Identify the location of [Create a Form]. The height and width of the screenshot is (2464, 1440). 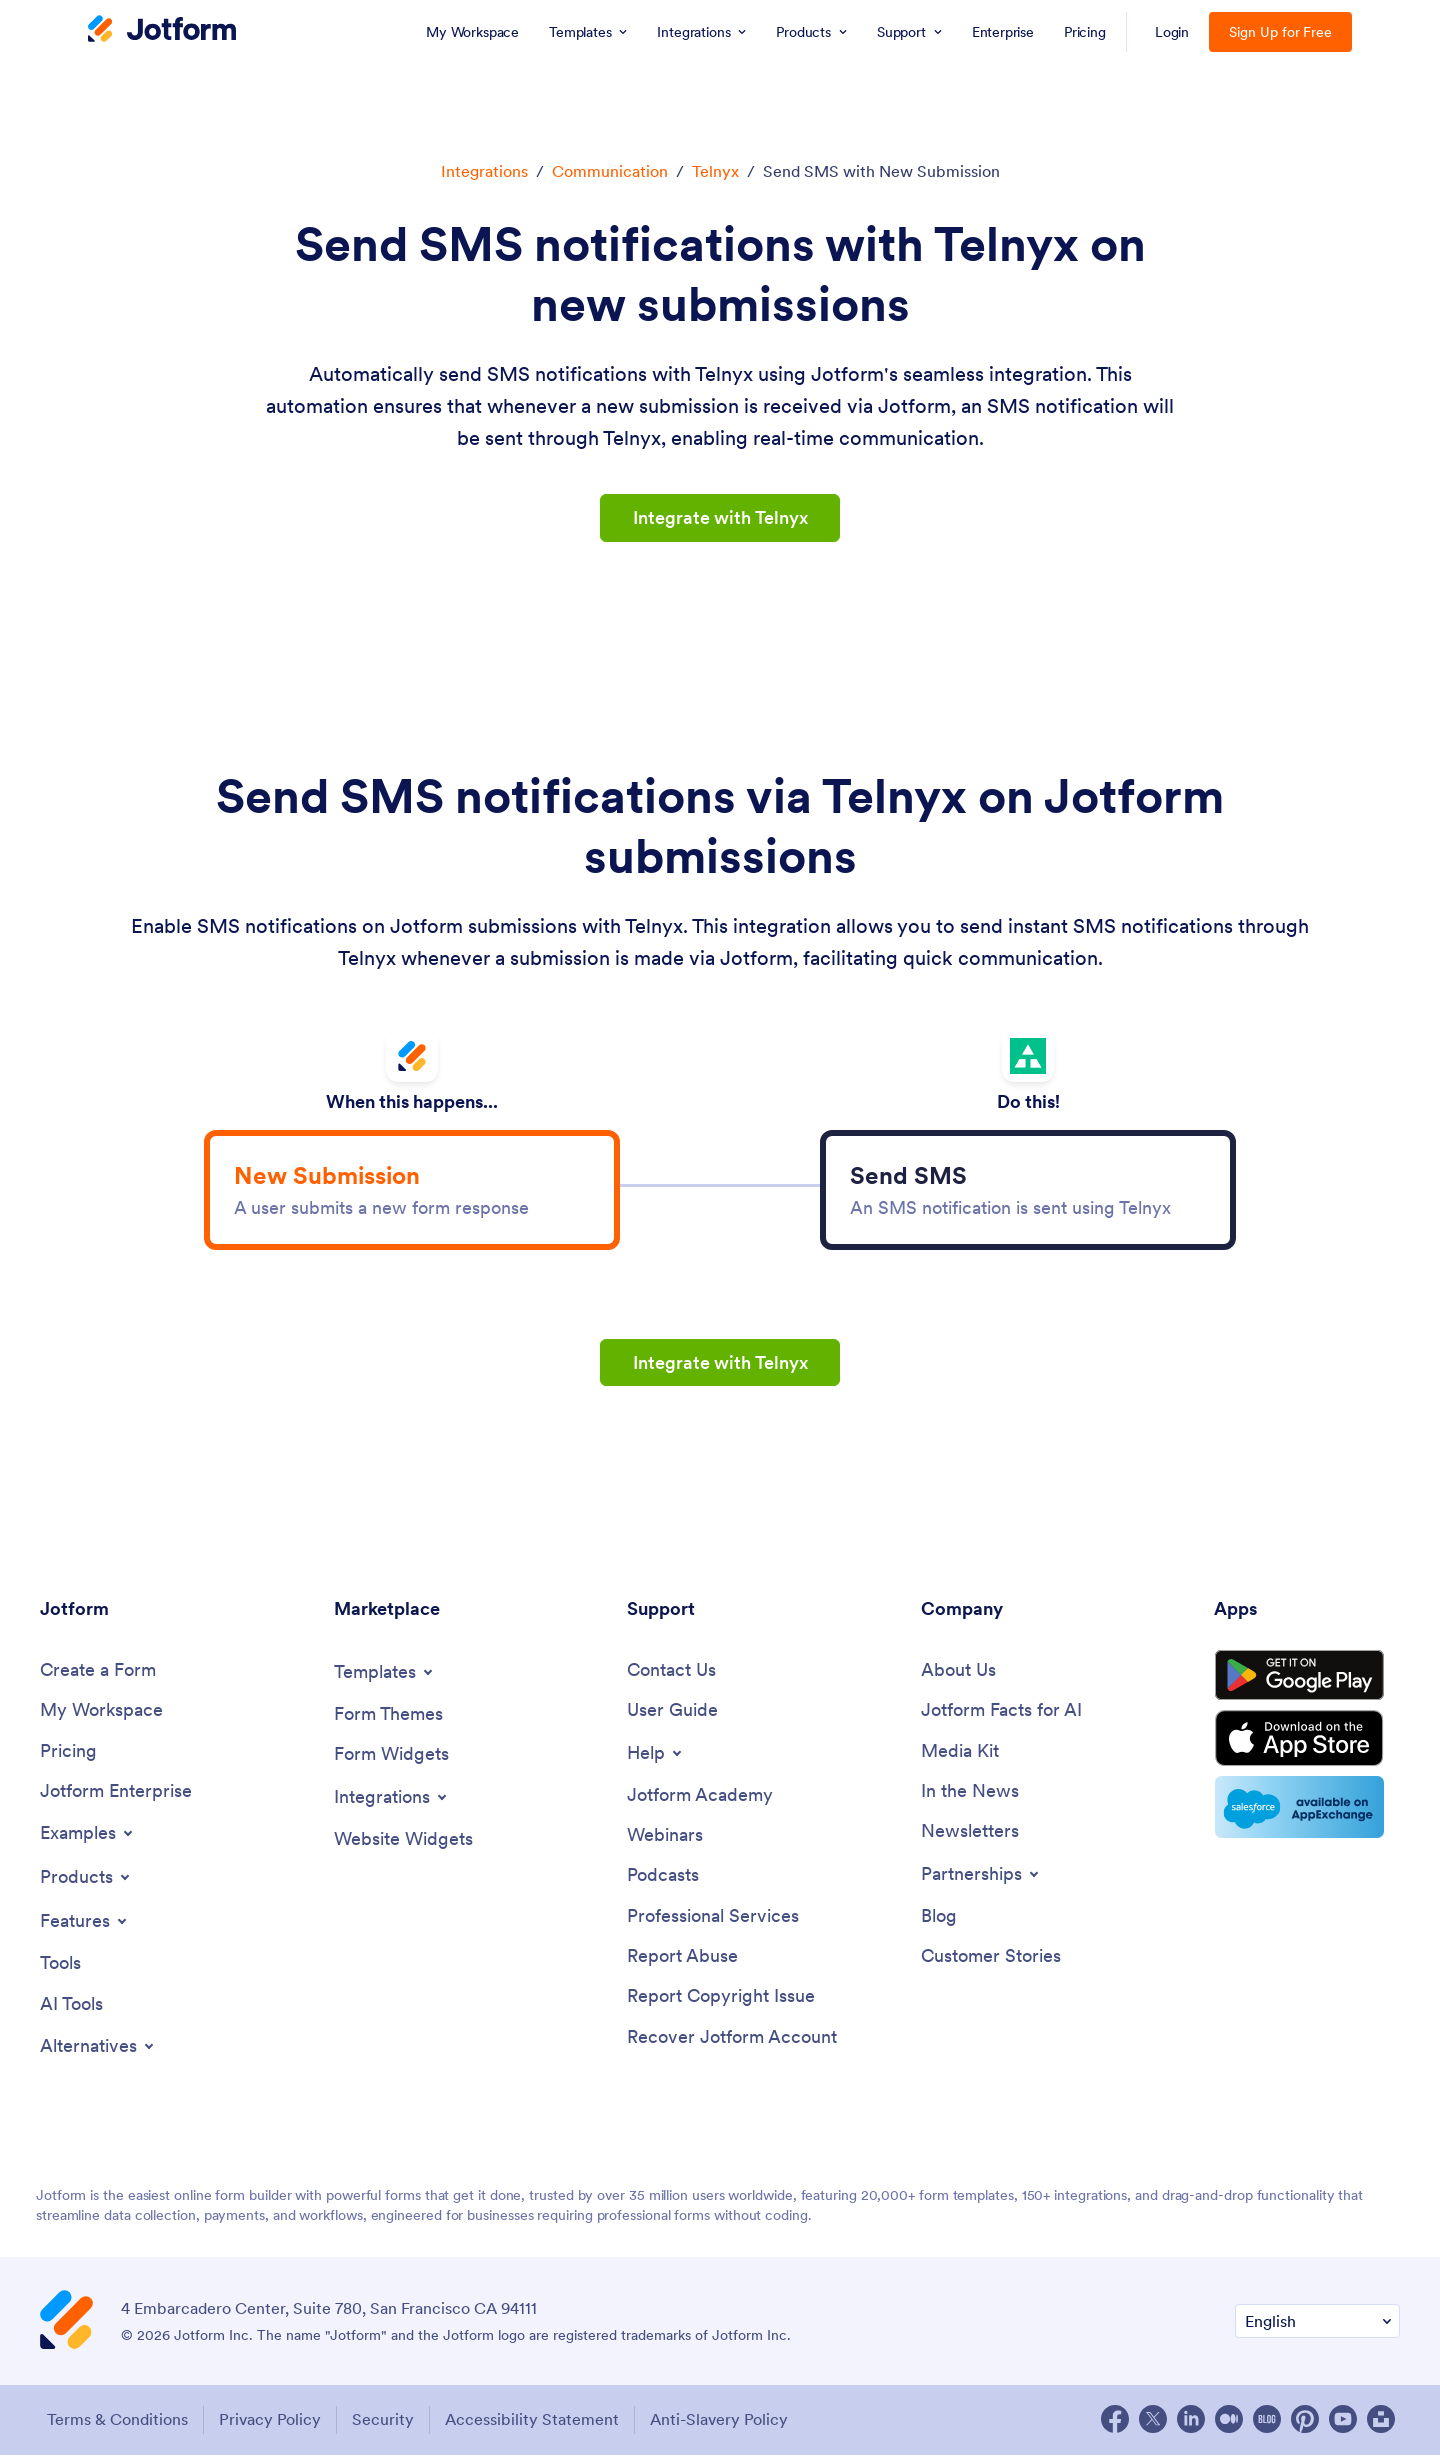
(98, 1678).